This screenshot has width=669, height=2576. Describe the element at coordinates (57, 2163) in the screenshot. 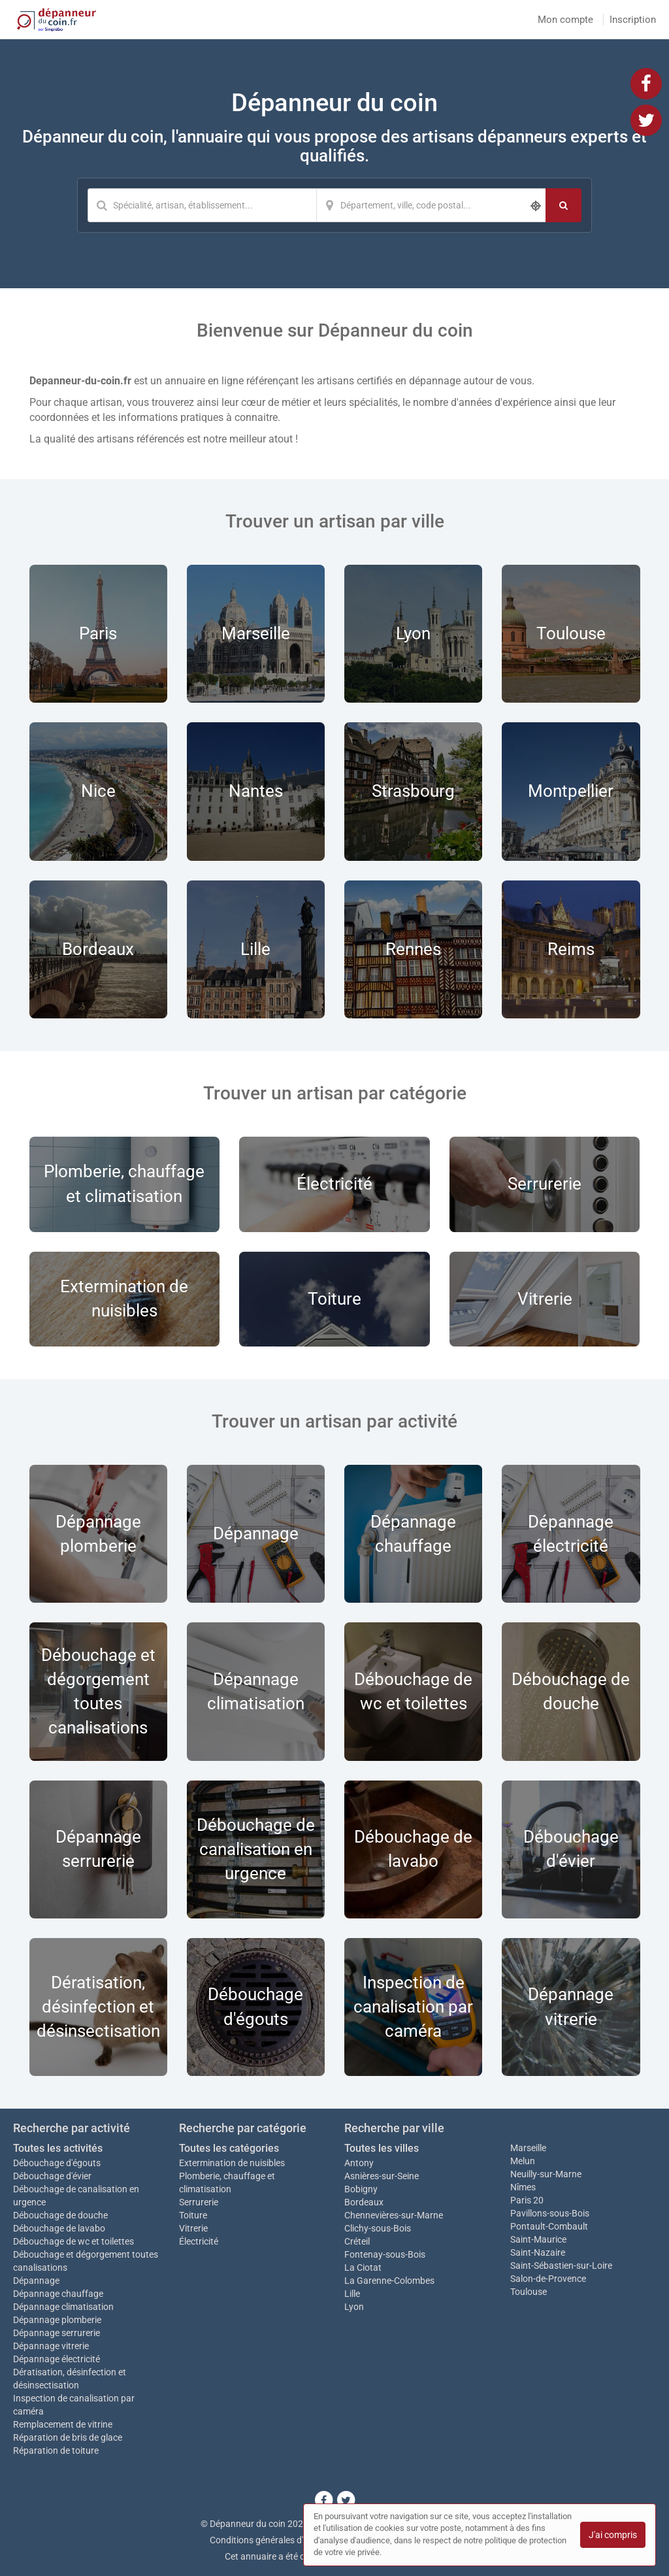

I see `Débouchage d'égouts` at that location.